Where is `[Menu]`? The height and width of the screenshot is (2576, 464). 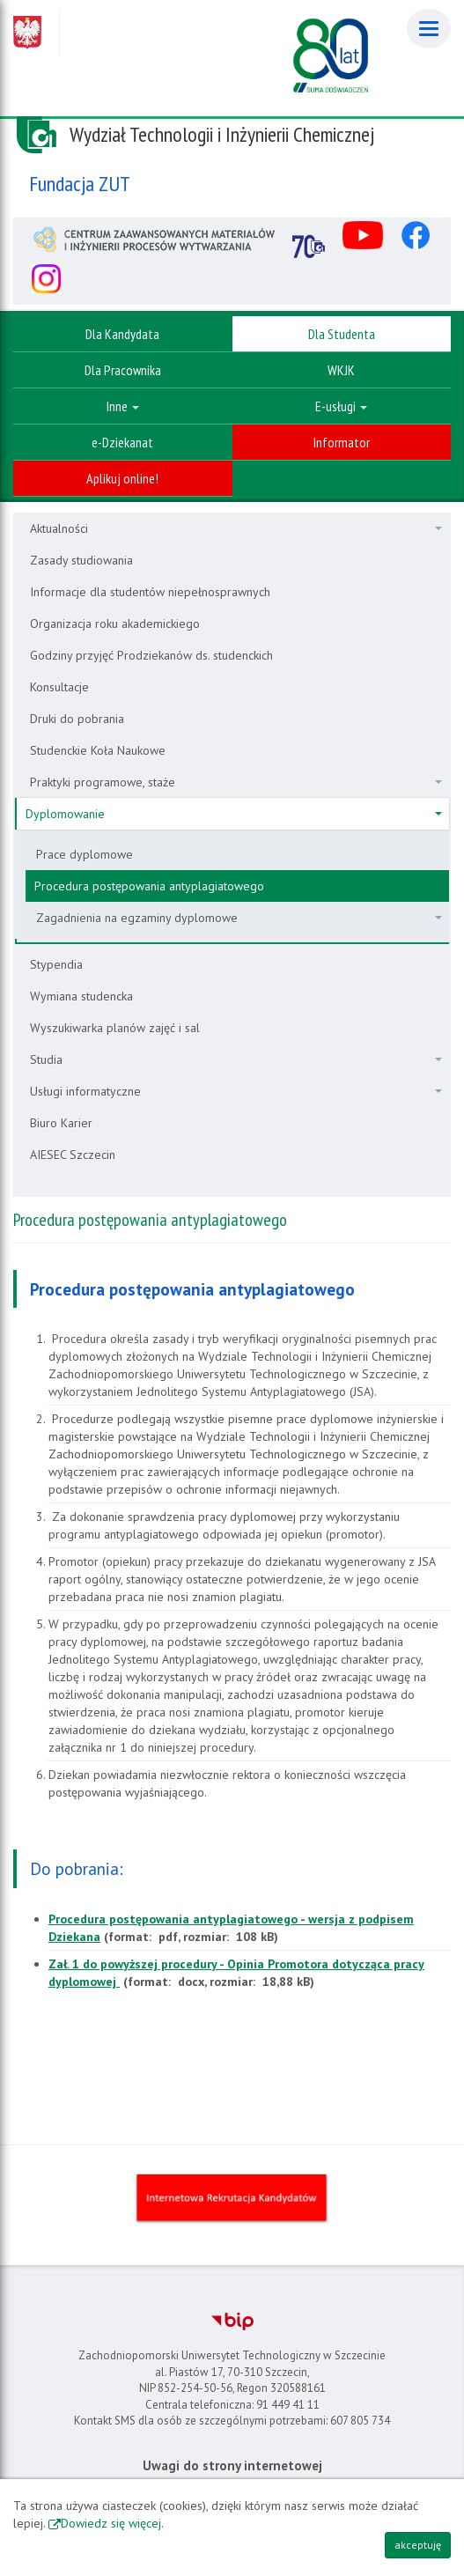
[Menu] is located at coordinates (429, 28).